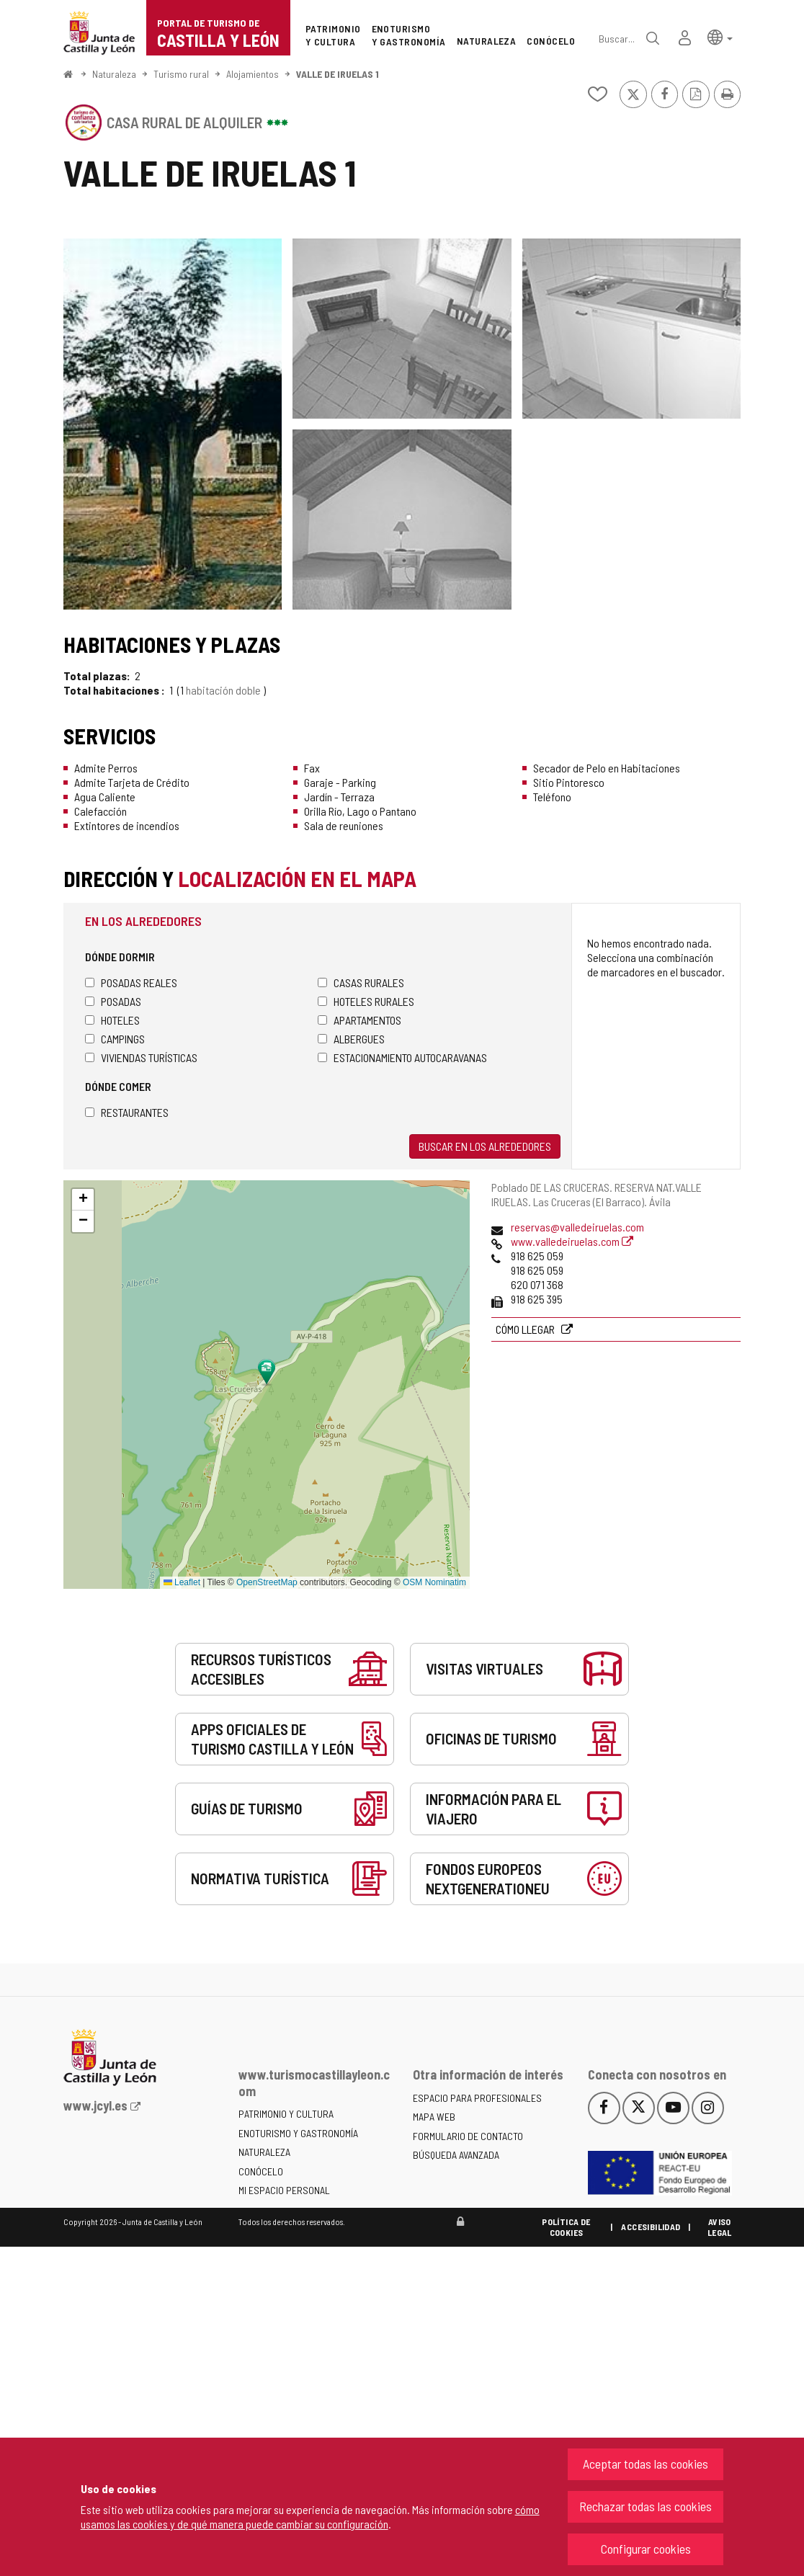 Image resolution: width=804 pixels, height=2576 pixels. What do you see at coordinates (402, 1057) in the screenshot?
I see `Estacionamiento autocaravanas` at bounding box center [402, 1057].